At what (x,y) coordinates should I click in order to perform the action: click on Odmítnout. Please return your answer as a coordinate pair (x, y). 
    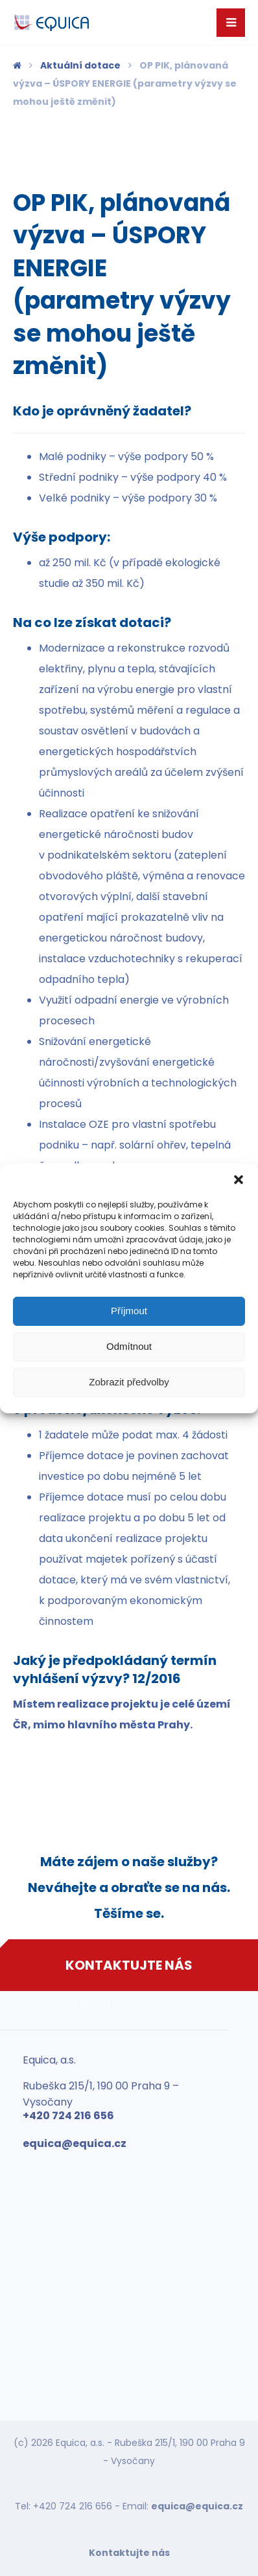
    Looking at the image, I should click on (129, 1346).